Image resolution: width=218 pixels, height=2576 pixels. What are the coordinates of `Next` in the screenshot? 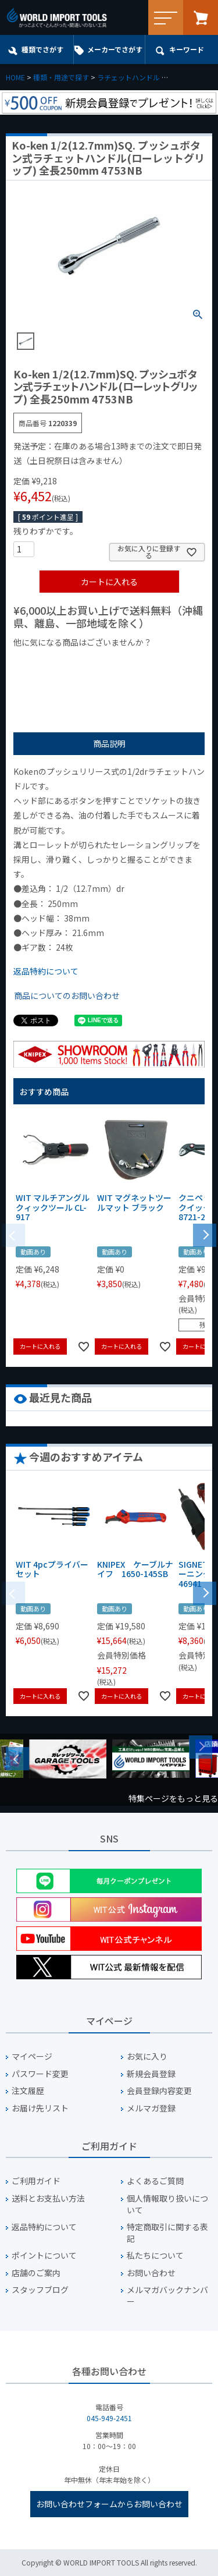 It's located at (200, 1747).